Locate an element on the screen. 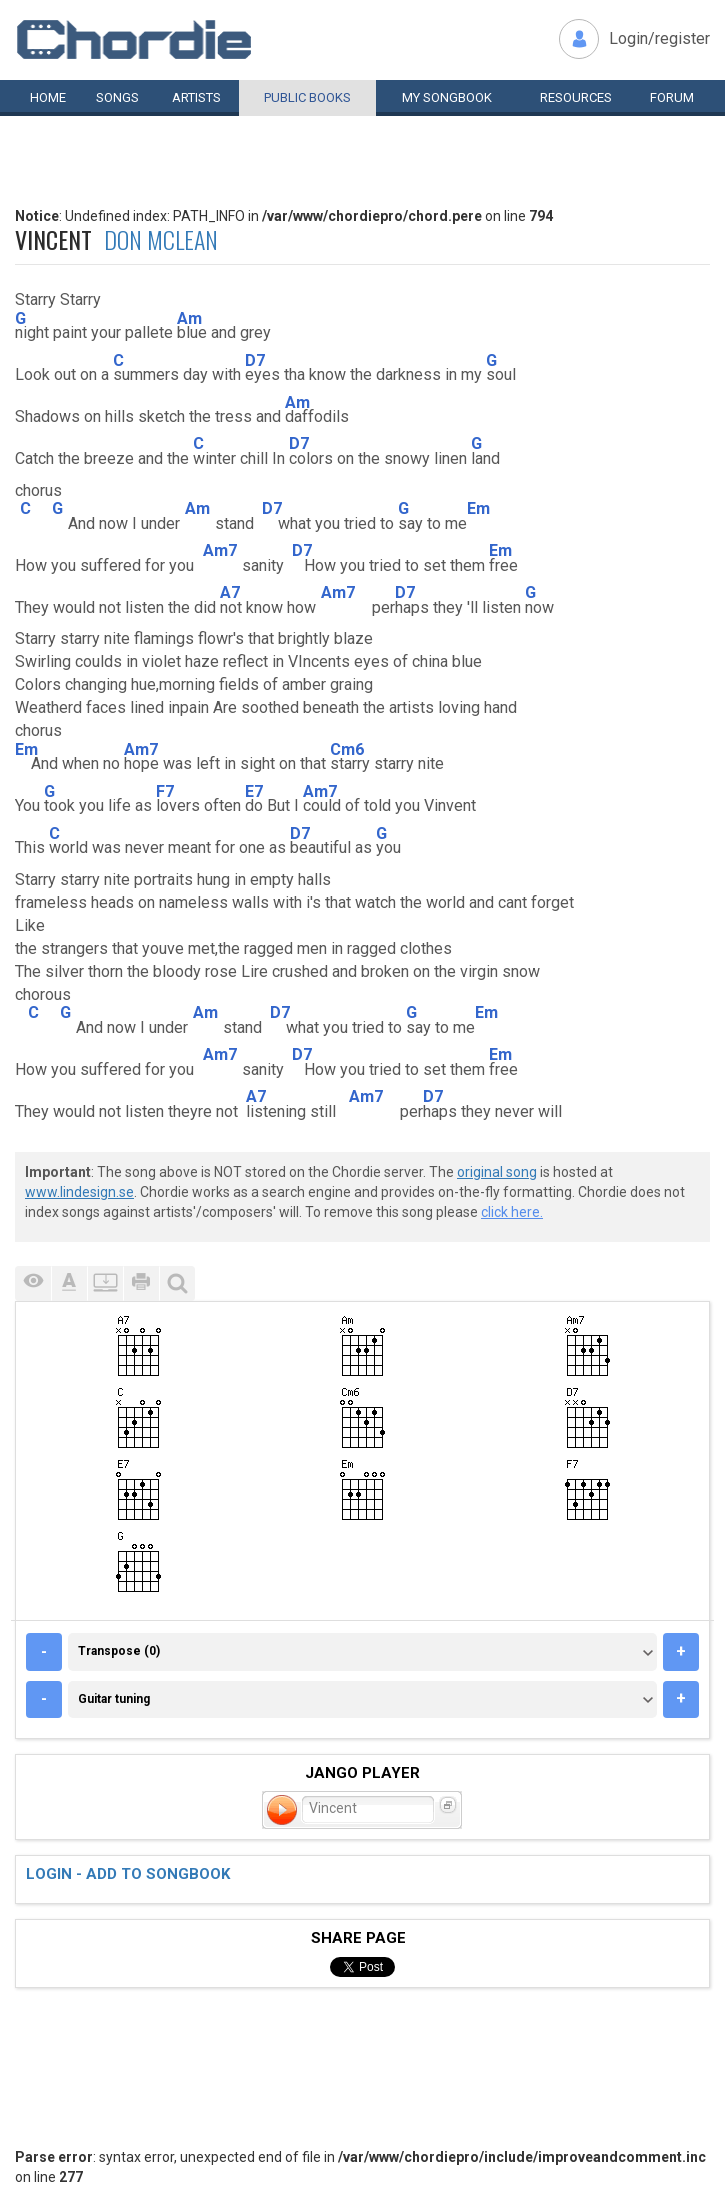 The image size is (725, 2207). Artists is located at coordinates (196, 97).